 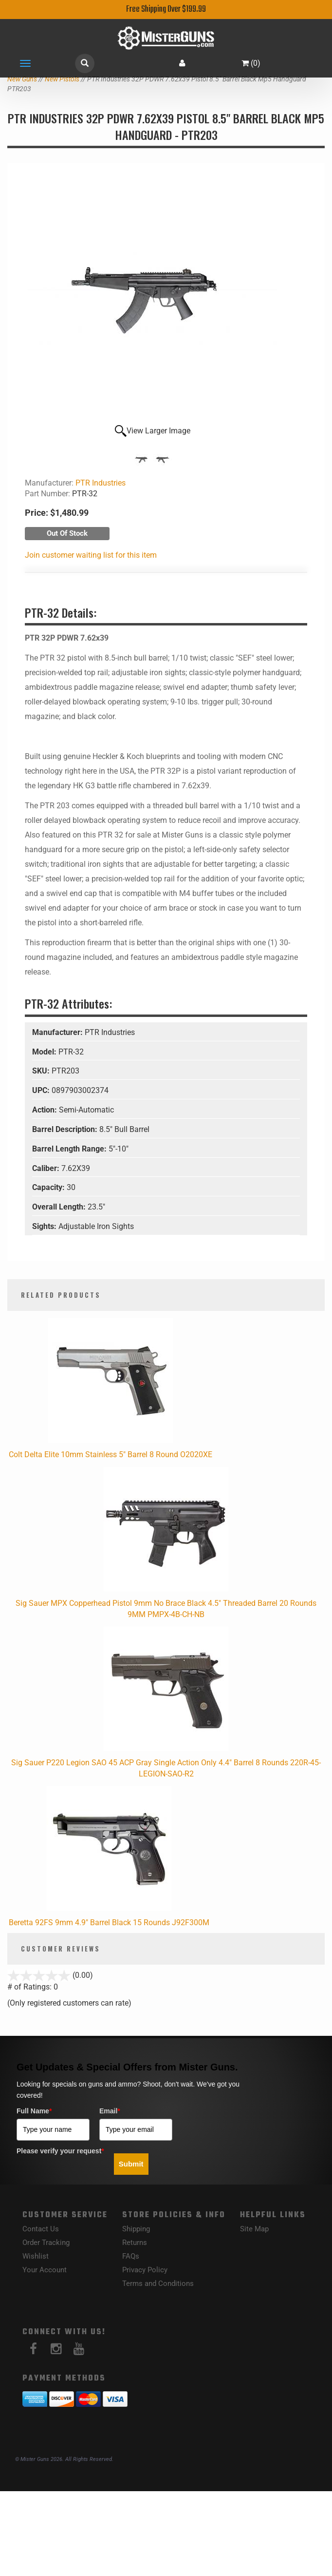 What do you see at coordinates (254, 2229) in the screenshot?
I see `Site Map` at bounding box center [254, 2229].